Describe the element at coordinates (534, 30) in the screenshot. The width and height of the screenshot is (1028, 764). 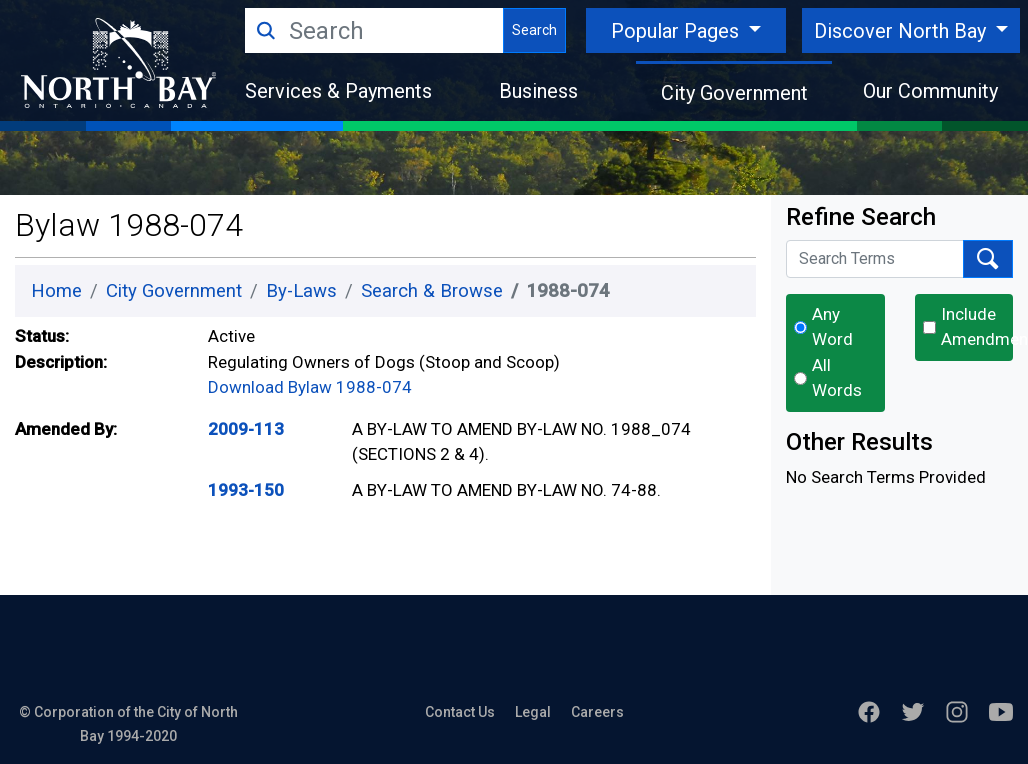
I see `Search` at that location.